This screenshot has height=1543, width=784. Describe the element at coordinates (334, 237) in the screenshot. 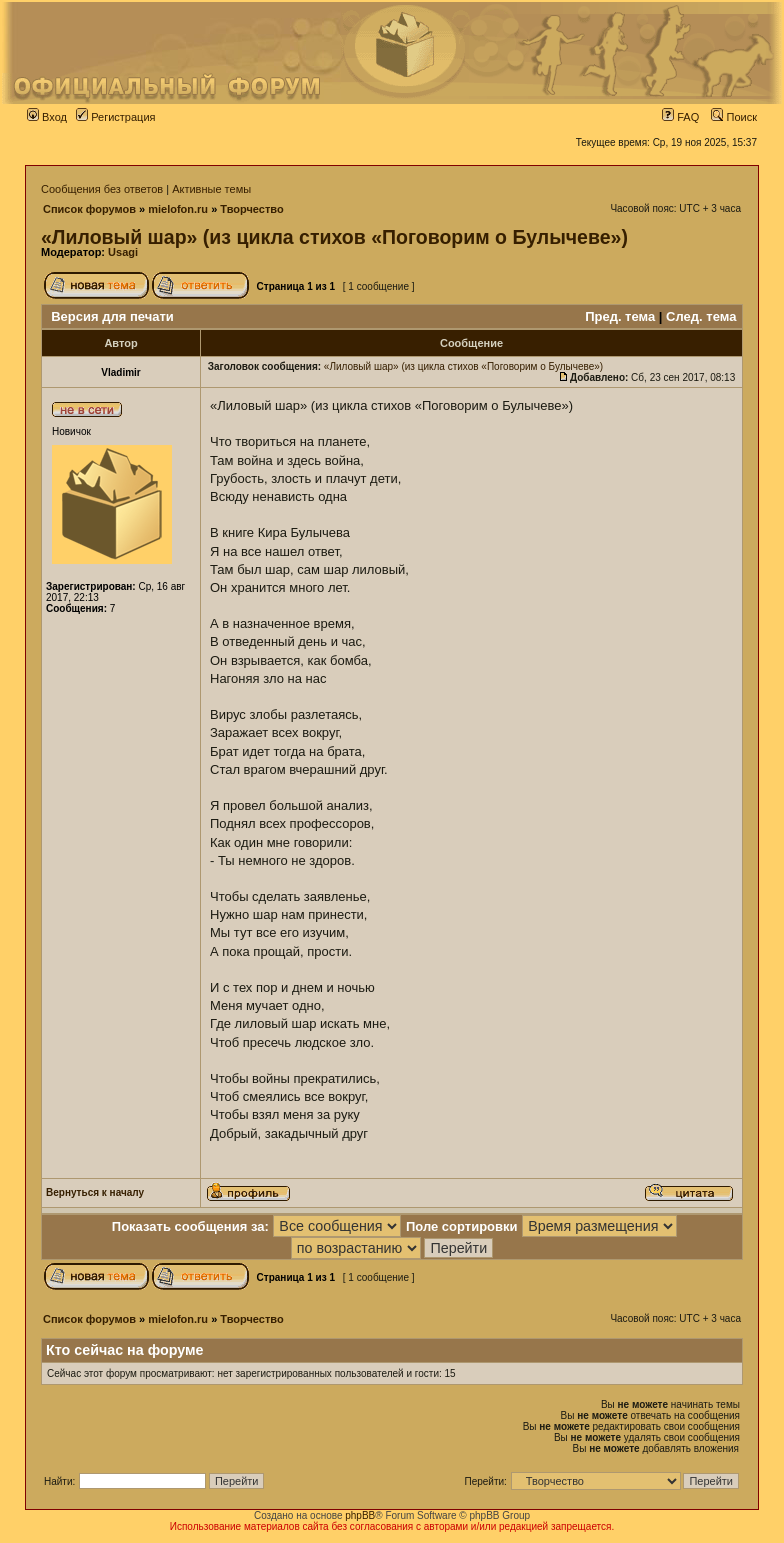

I see `«Лиловый шар» (из цикла стихов «Поговорим о Булычеве»)` at that location.